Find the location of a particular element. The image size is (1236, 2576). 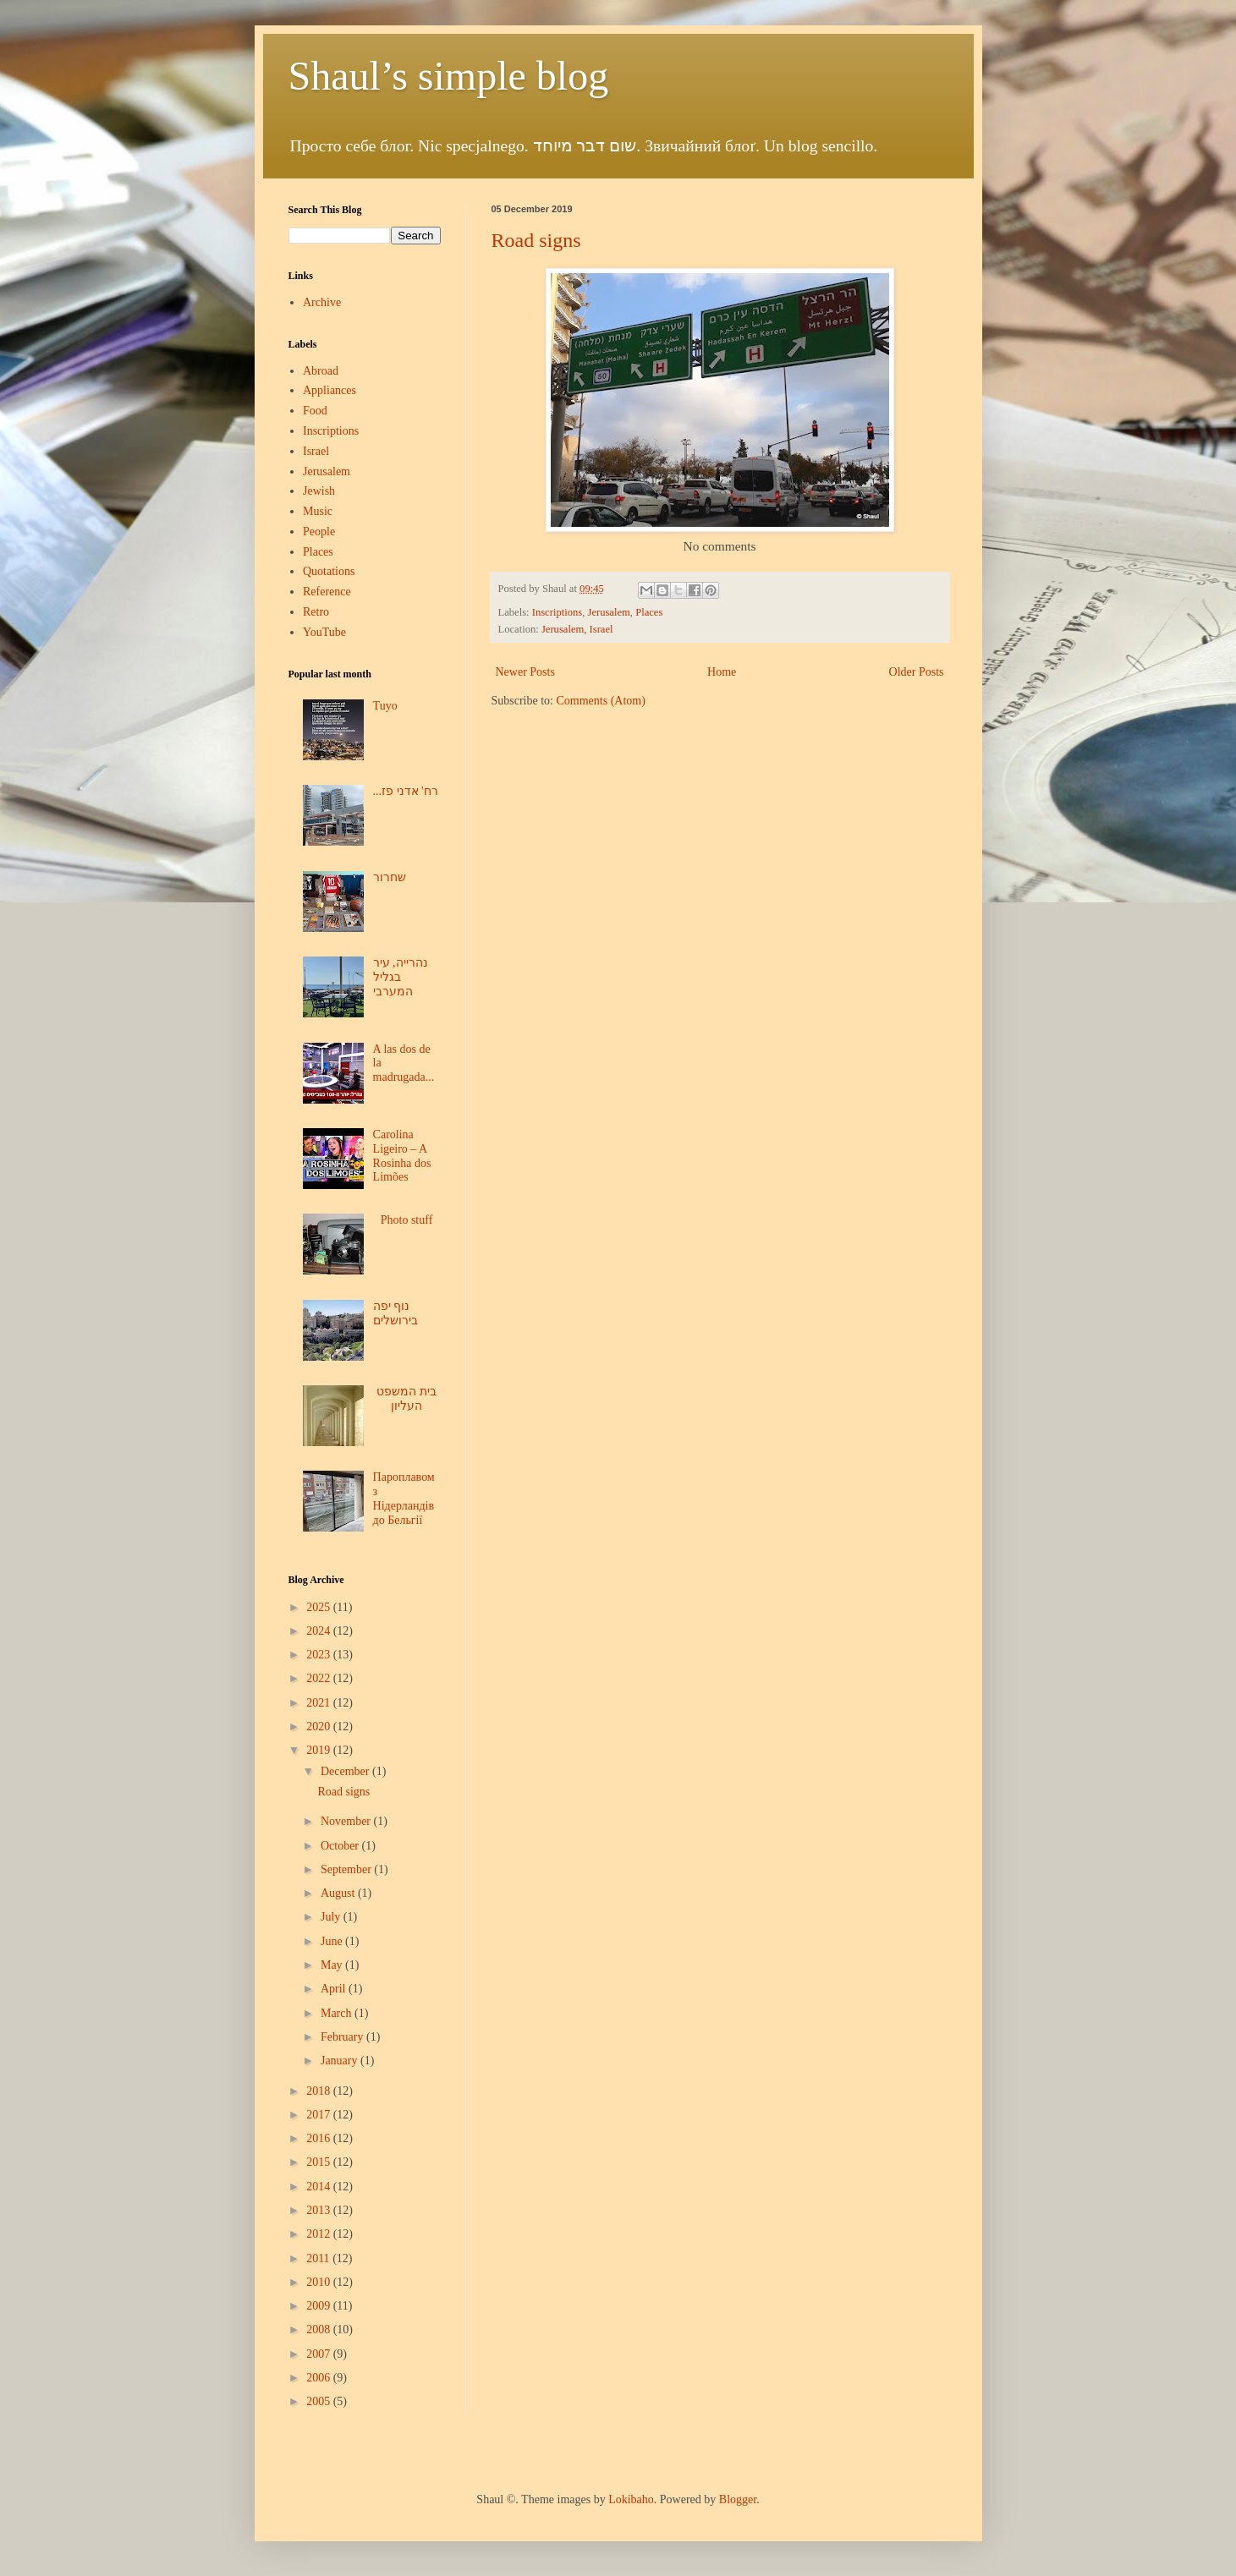

People is located at coordinates (319, 531).